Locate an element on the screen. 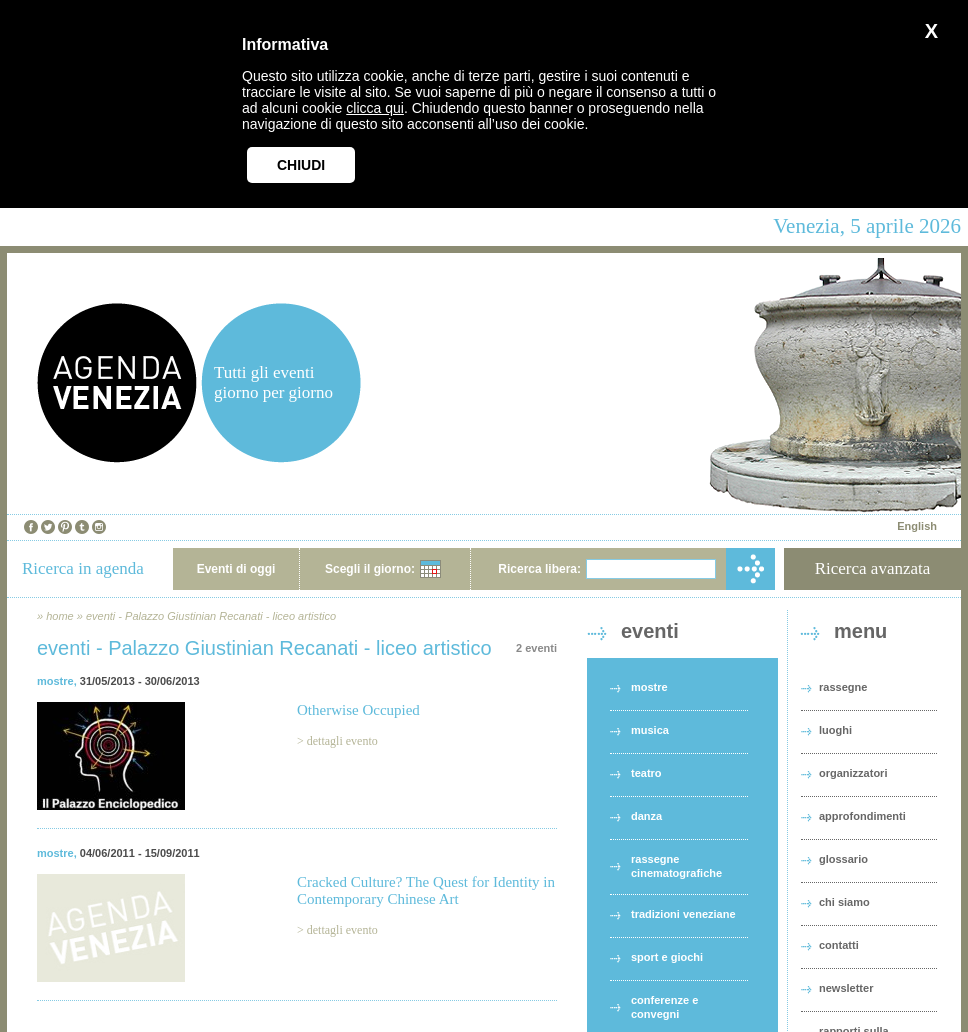 This screenshot has height=1032, width=968. rassegne is located at coordinates (843, 687).